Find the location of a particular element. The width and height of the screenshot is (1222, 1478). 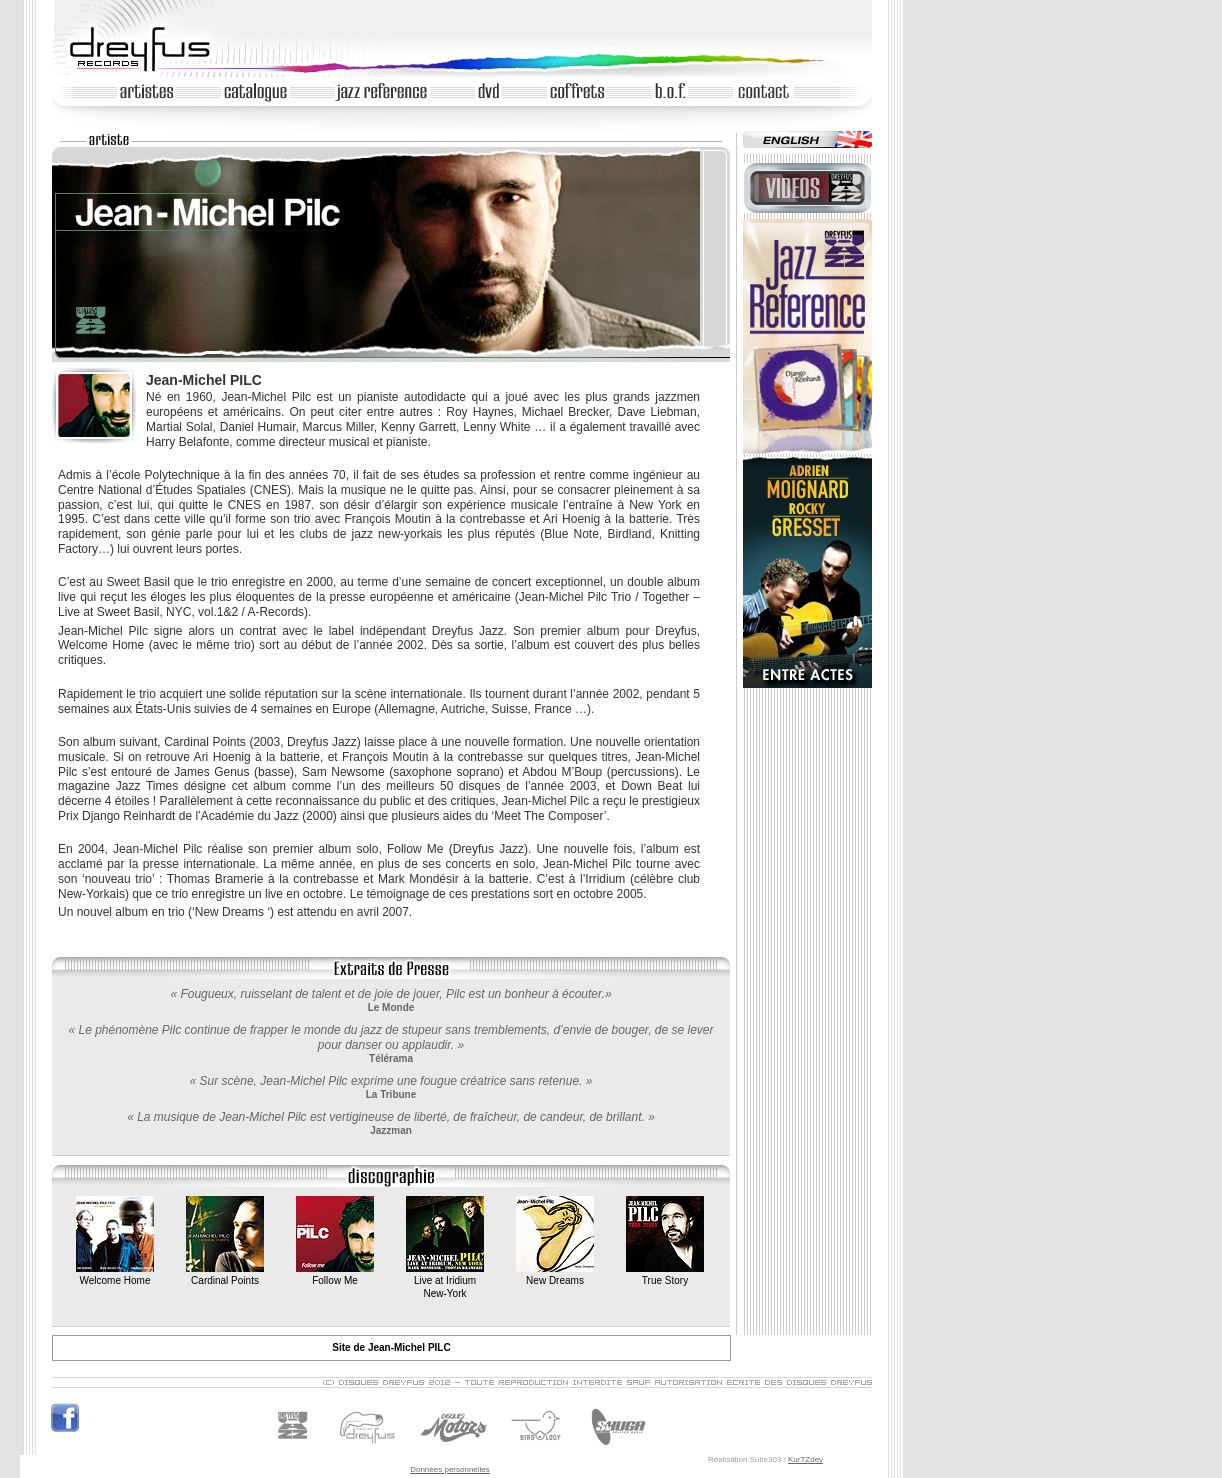

Données personnelles is located at coordinates (450, 1469).